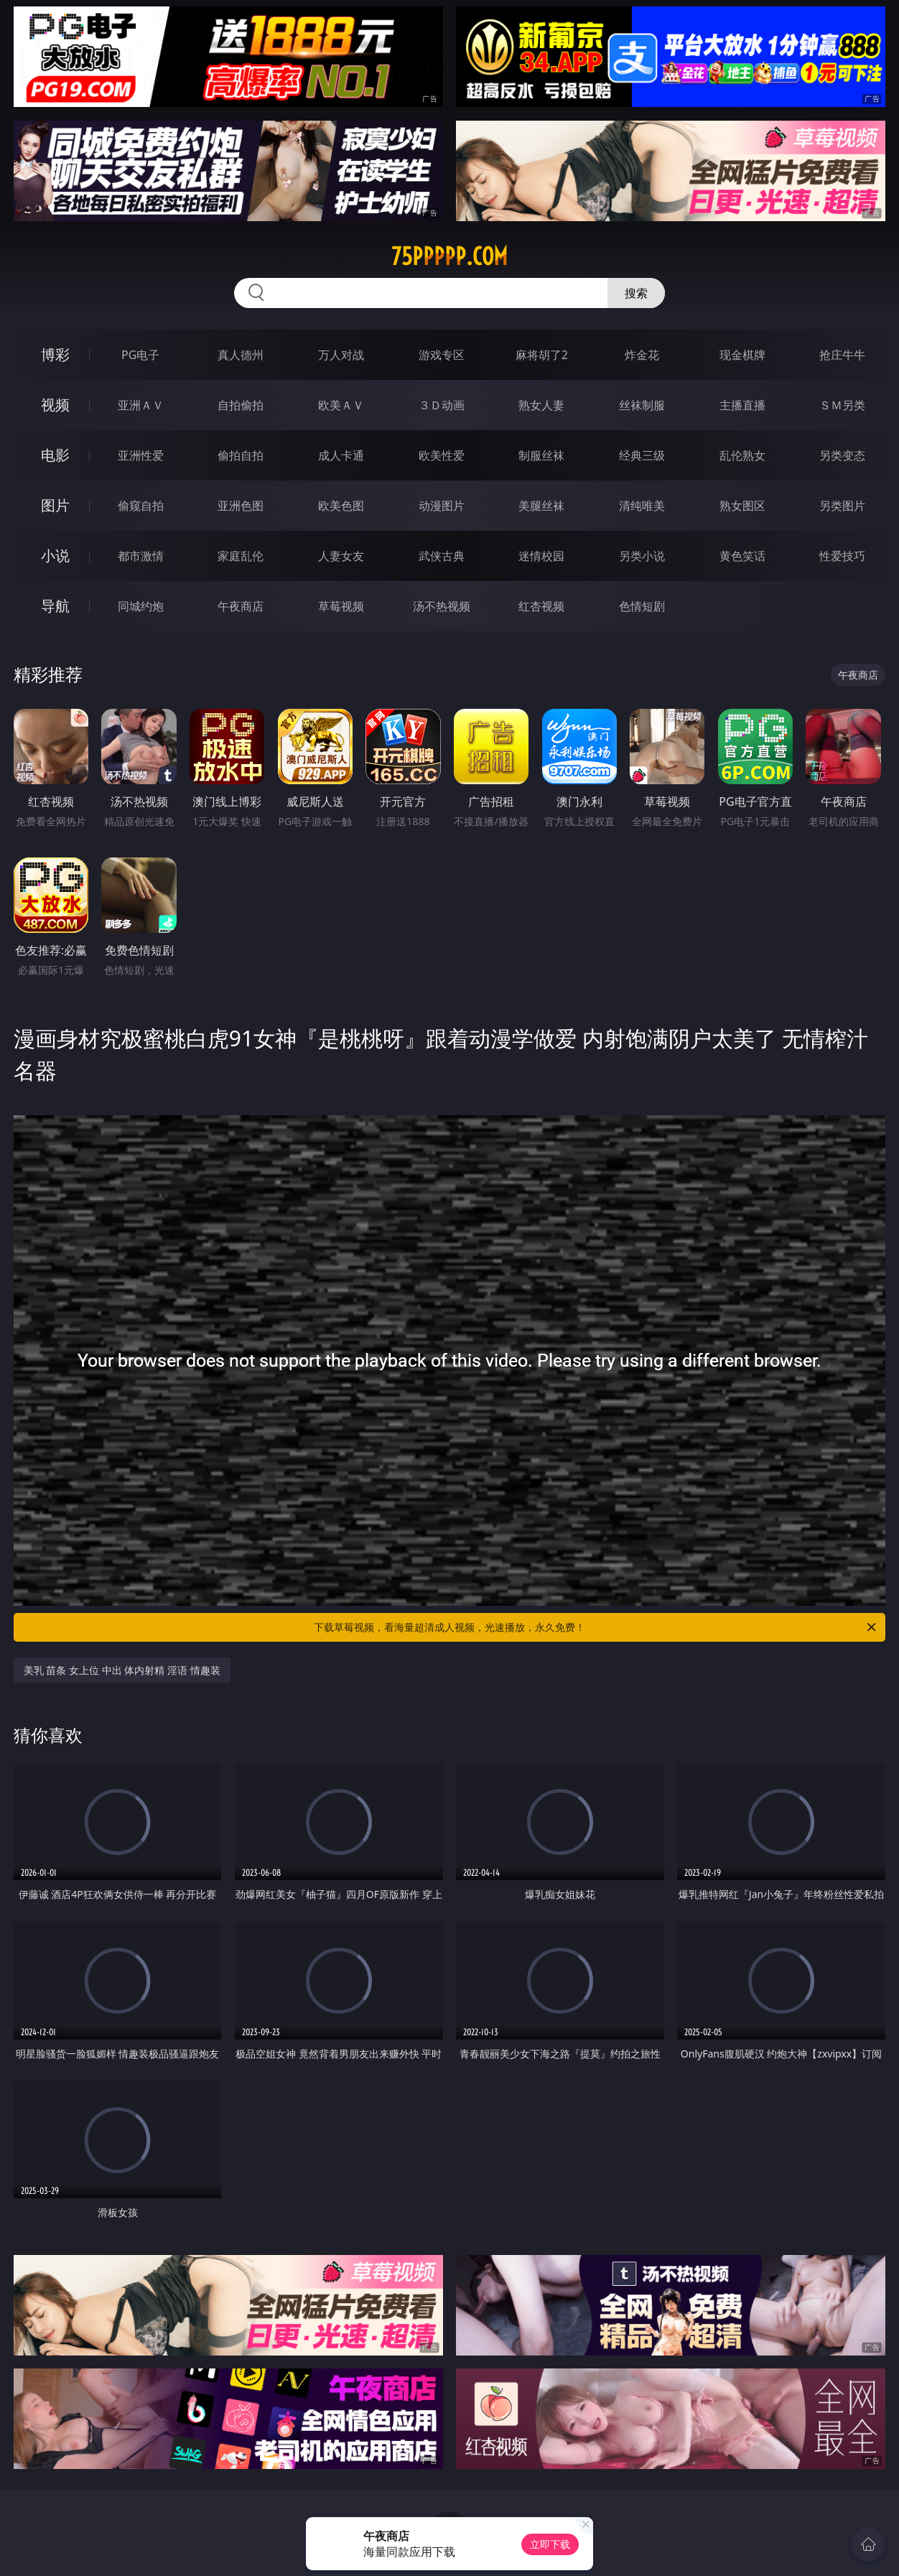 This screenshot has height=2576, width=899. What do you see at coordinates (55, 605) in the screenshot?
I see `导航` at bounding box center [55, 605].